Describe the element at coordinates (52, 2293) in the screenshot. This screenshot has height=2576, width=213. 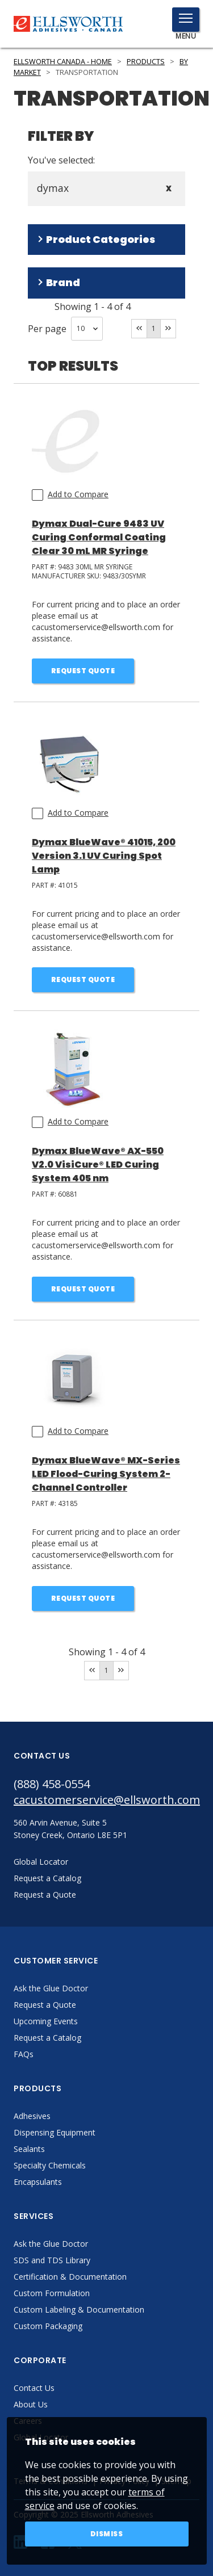
I see `Custom Formulation` at that location.